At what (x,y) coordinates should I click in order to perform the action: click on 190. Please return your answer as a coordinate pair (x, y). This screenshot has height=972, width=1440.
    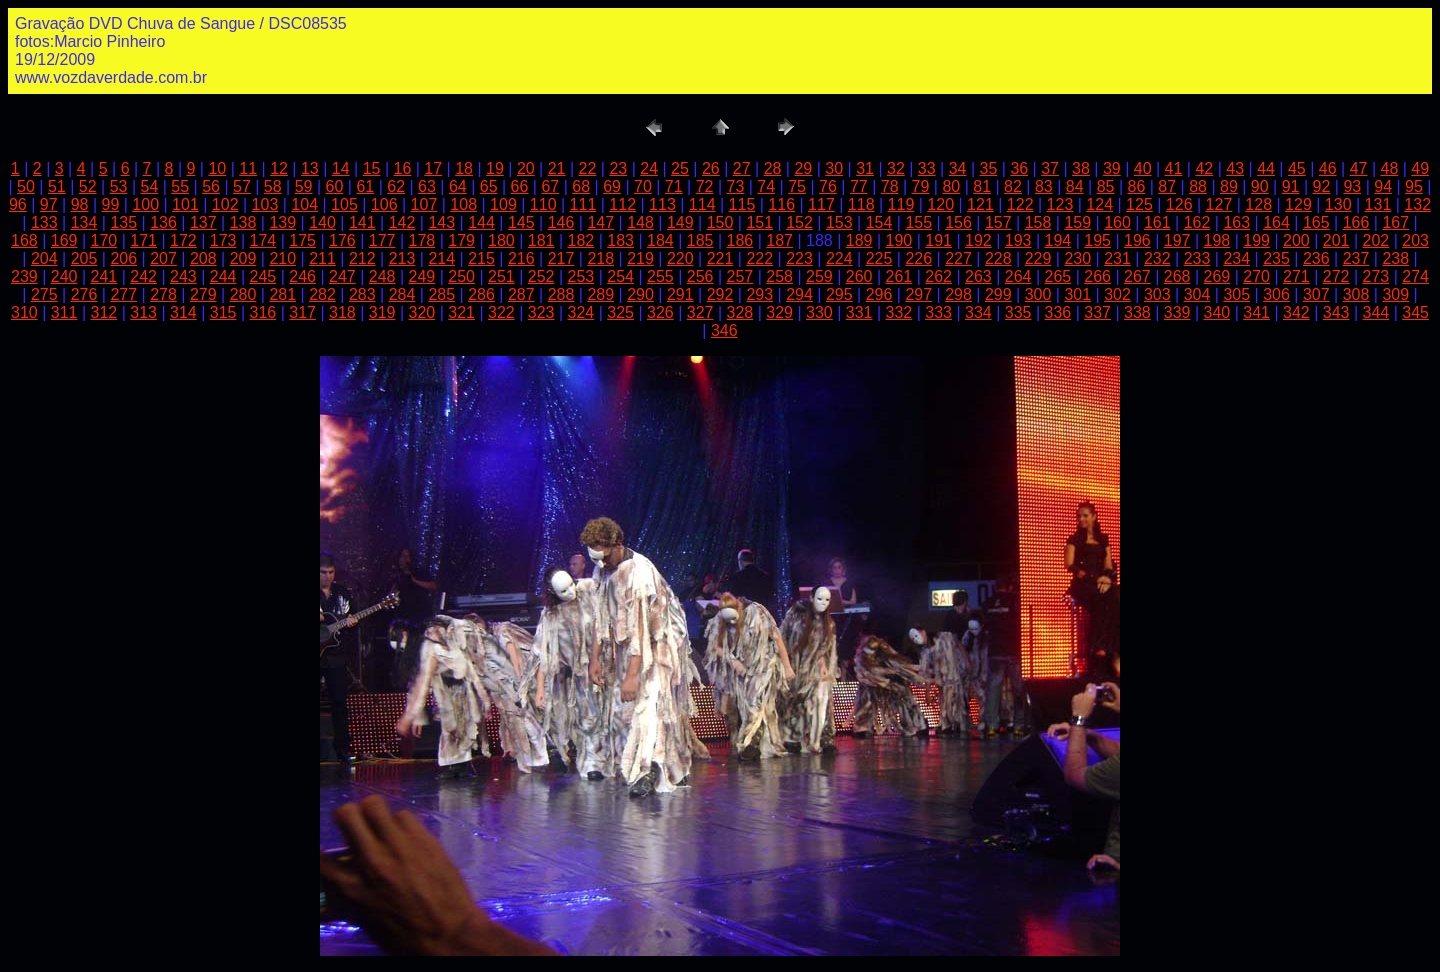
    Looking at the image, I should click on (899, 240).